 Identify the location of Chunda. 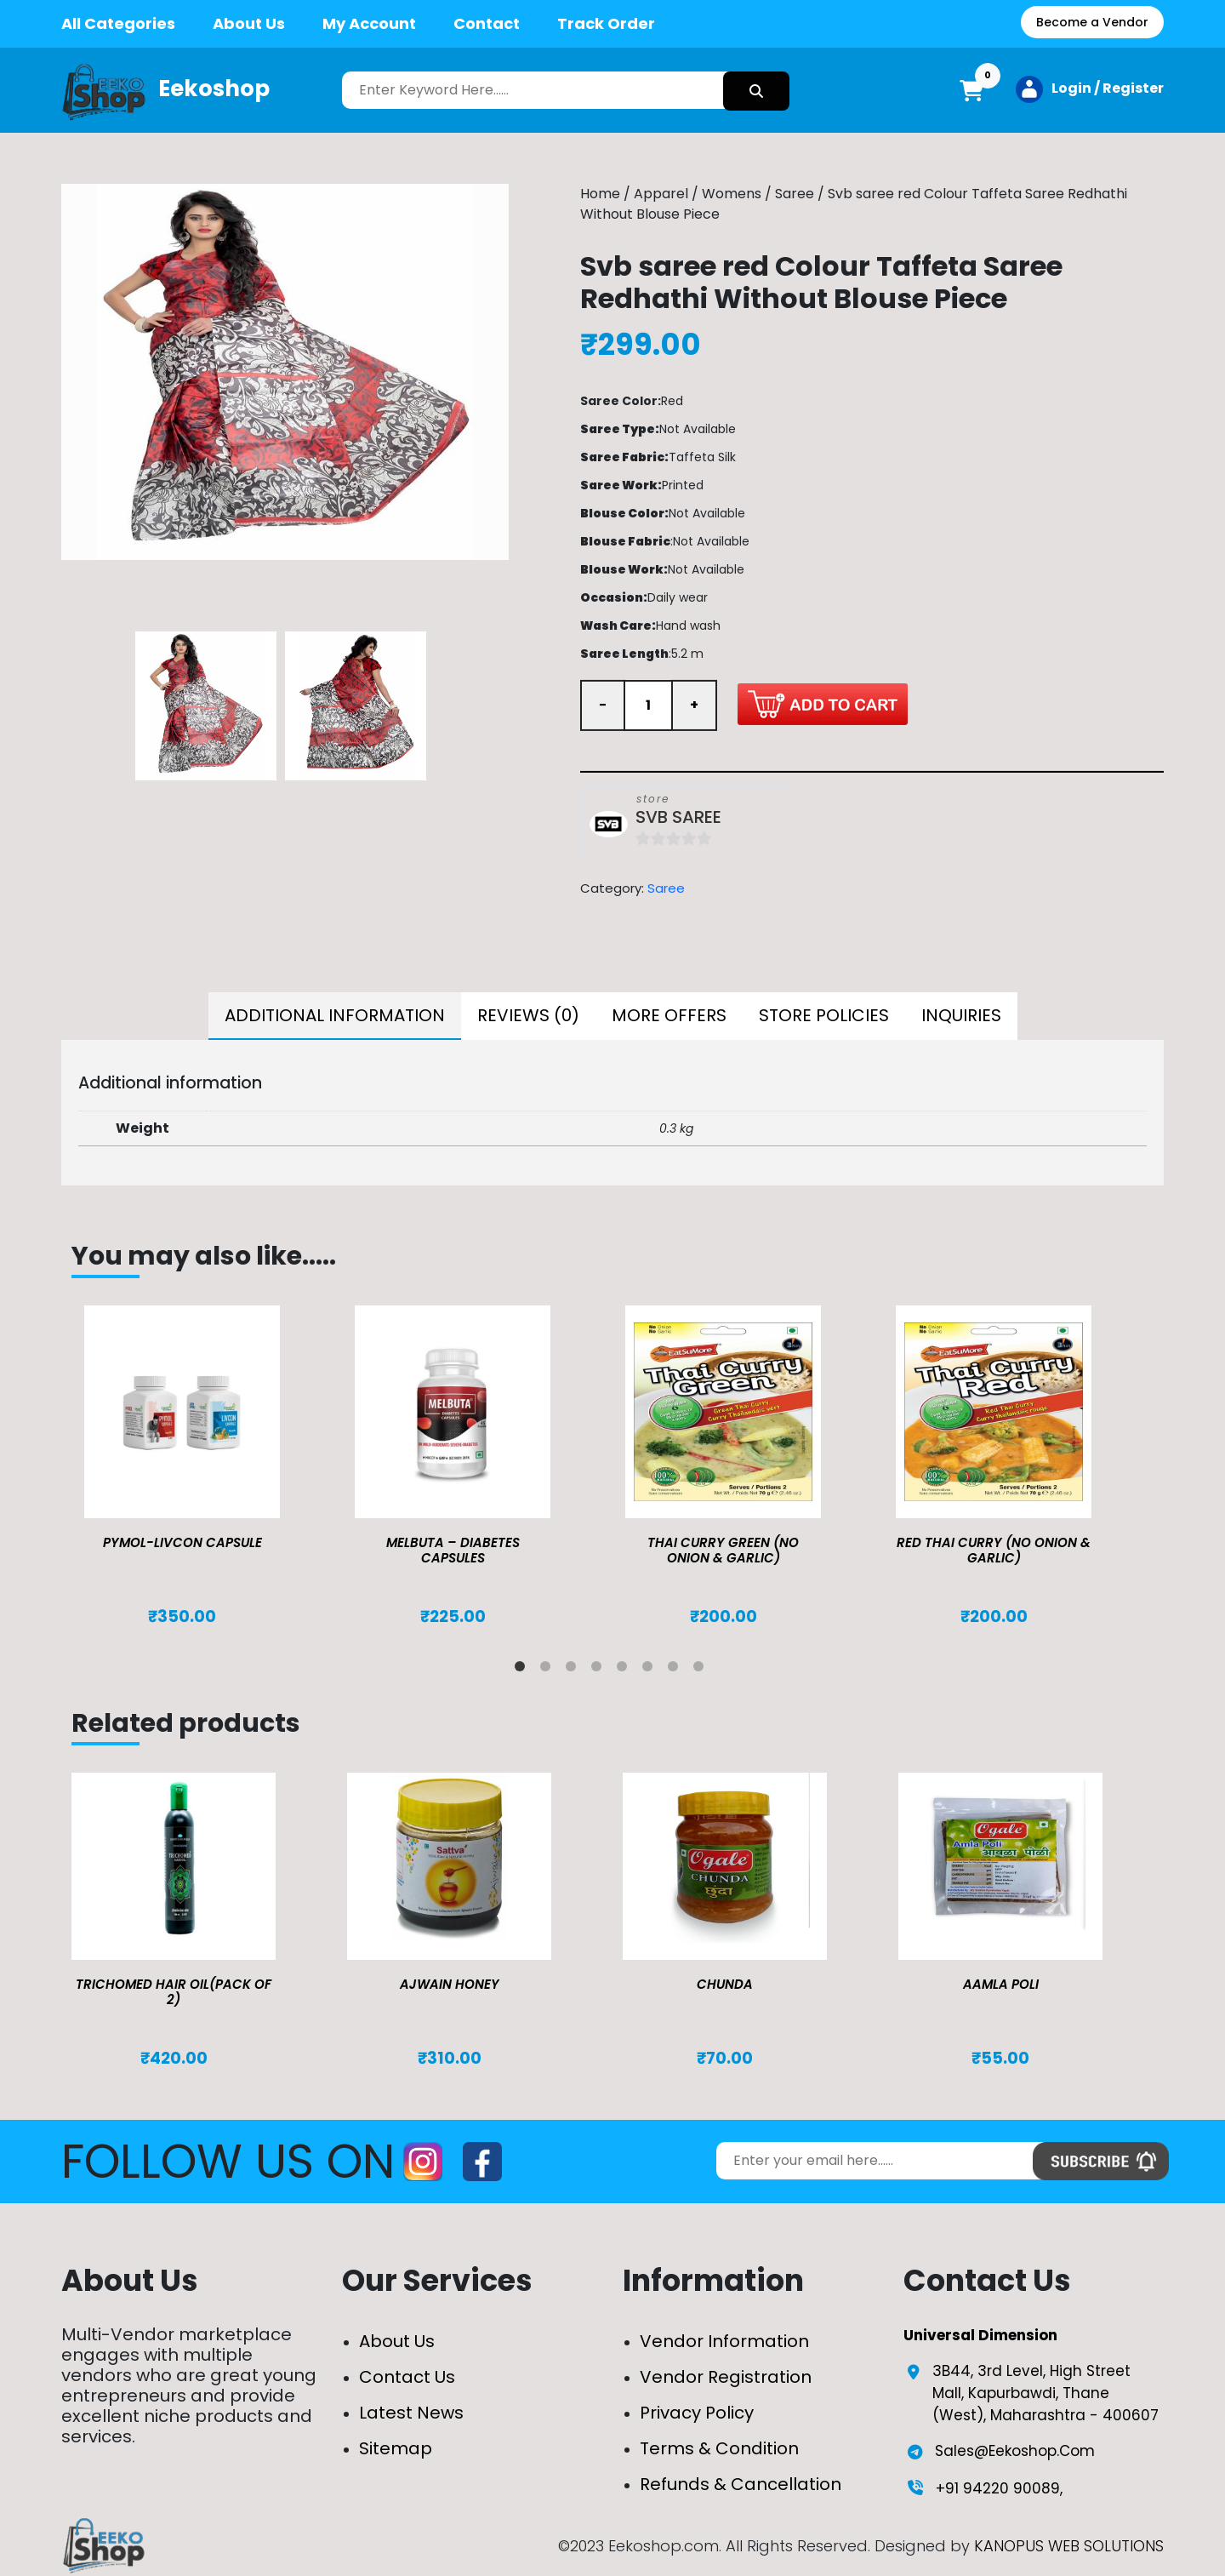
(725, 1984).